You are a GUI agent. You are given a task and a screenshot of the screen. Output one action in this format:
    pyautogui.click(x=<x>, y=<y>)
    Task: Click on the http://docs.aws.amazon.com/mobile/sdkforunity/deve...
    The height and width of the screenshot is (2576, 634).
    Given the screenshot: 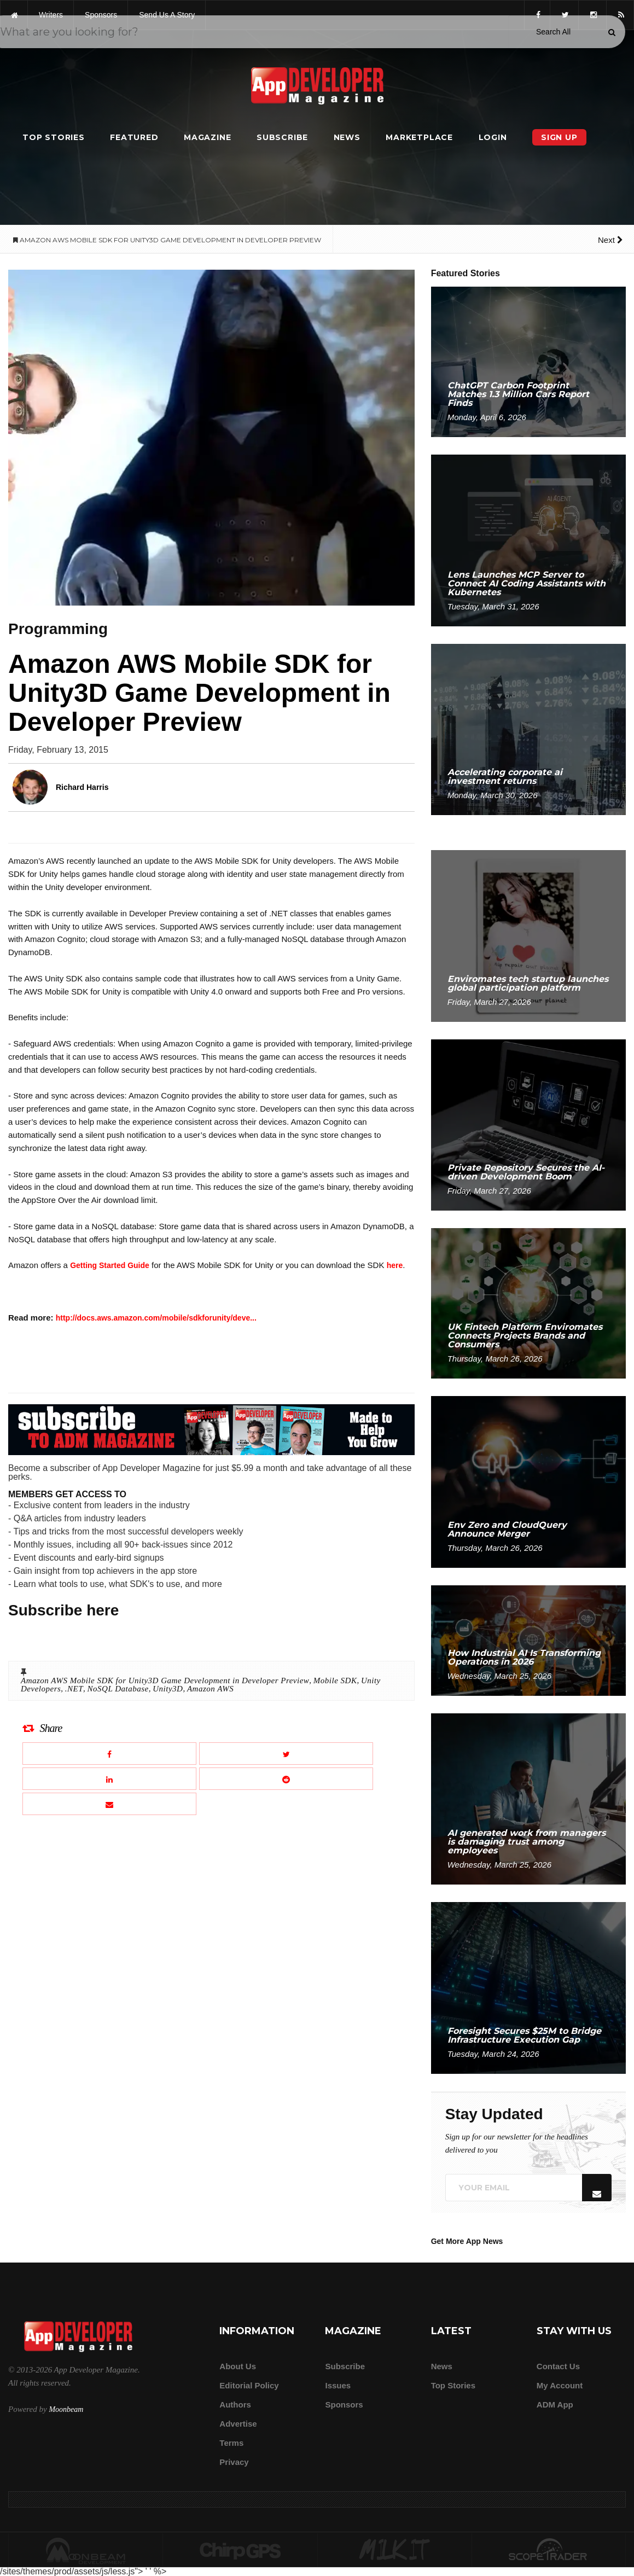 What is the action you would take?
    pyautogui.click(x=156, y=1317)
    